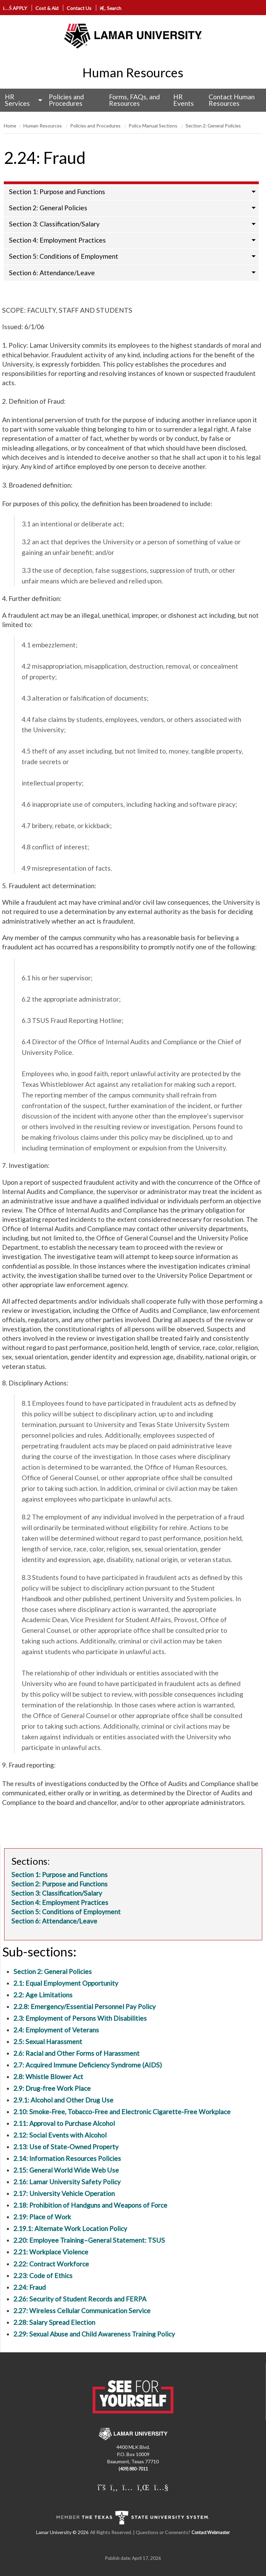 Image resolution: width=266 pixels, height=2576 pixels. What do you see at coordinates (15, 8) in the screenshot?
I see `APPLY` at bounding box center [15, 8].